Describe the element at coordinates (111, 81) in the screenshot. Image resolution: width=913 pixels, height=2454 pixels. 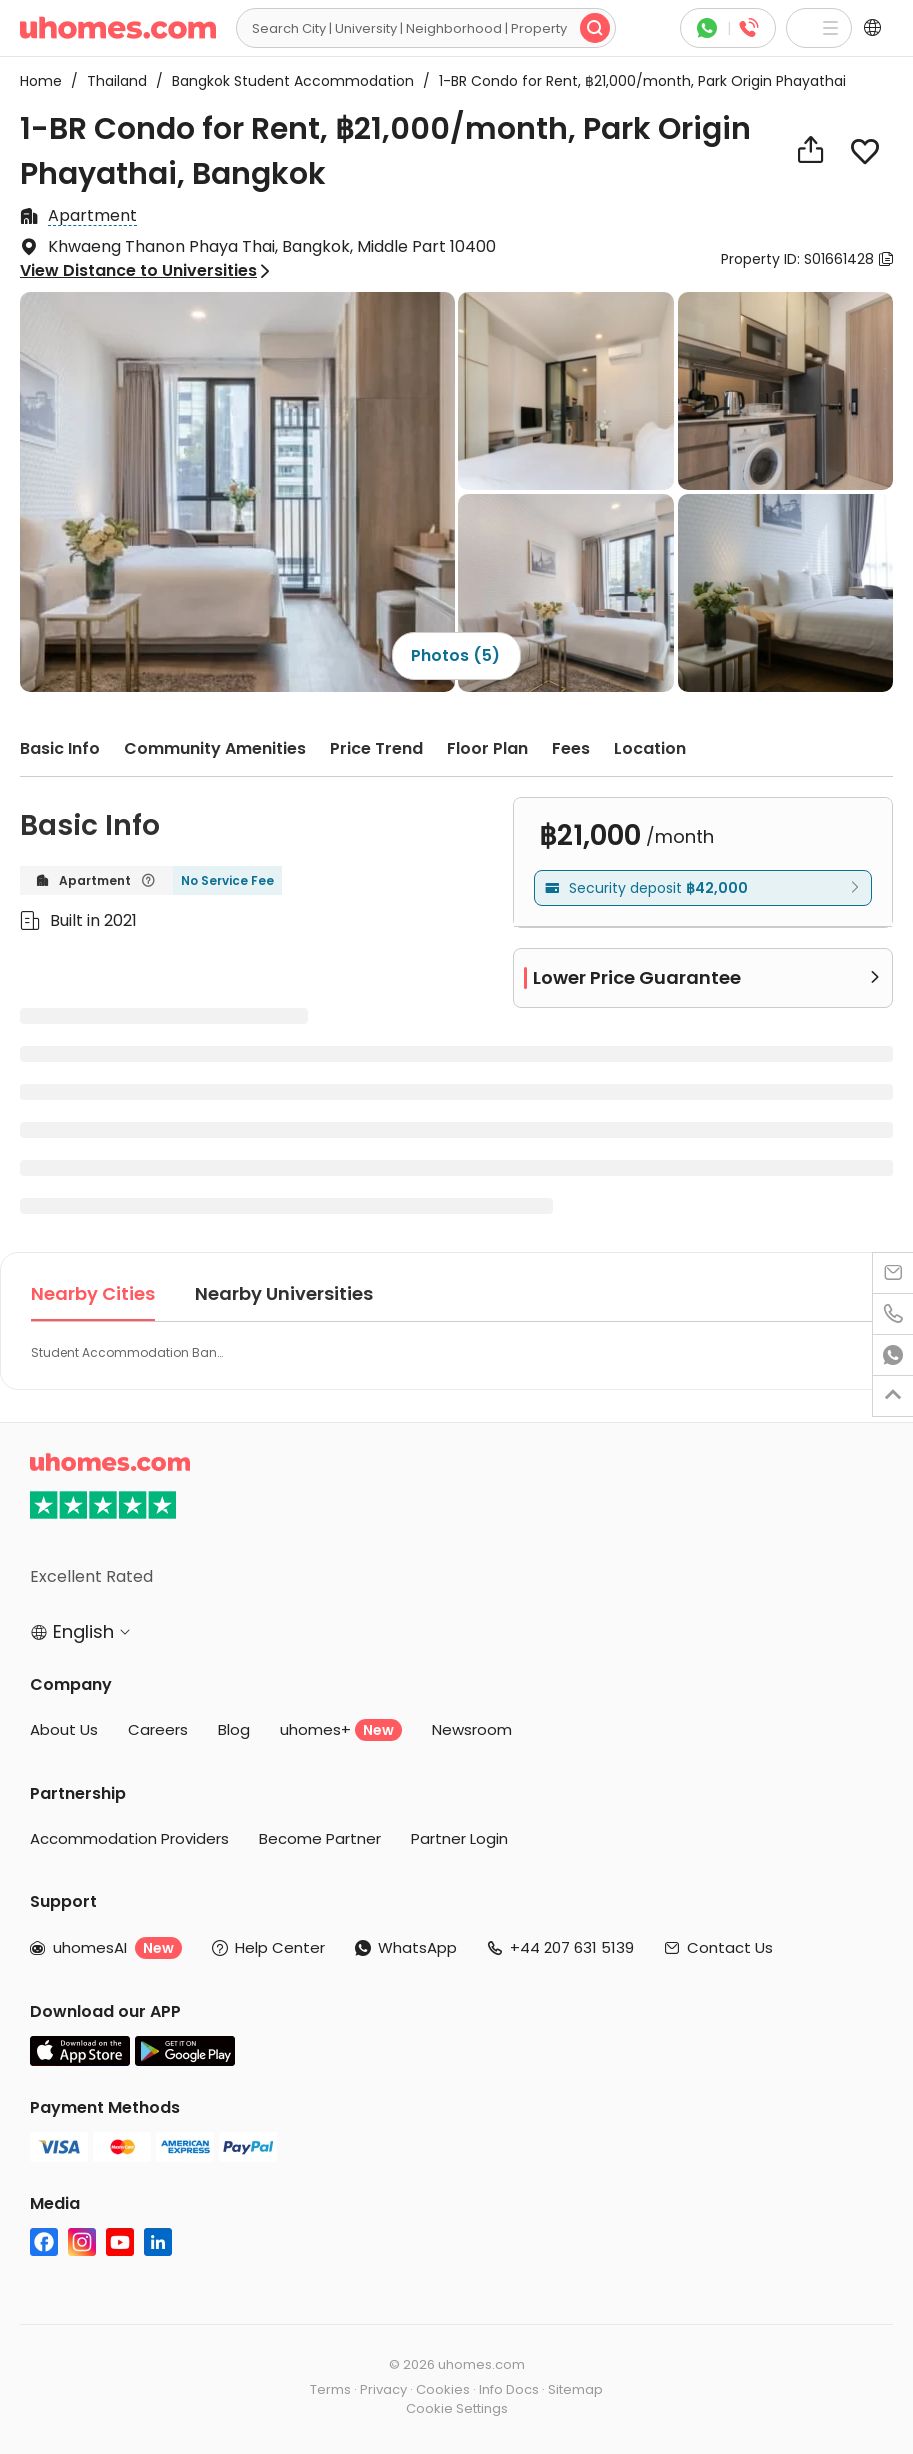
I see `Thailand` at that location.